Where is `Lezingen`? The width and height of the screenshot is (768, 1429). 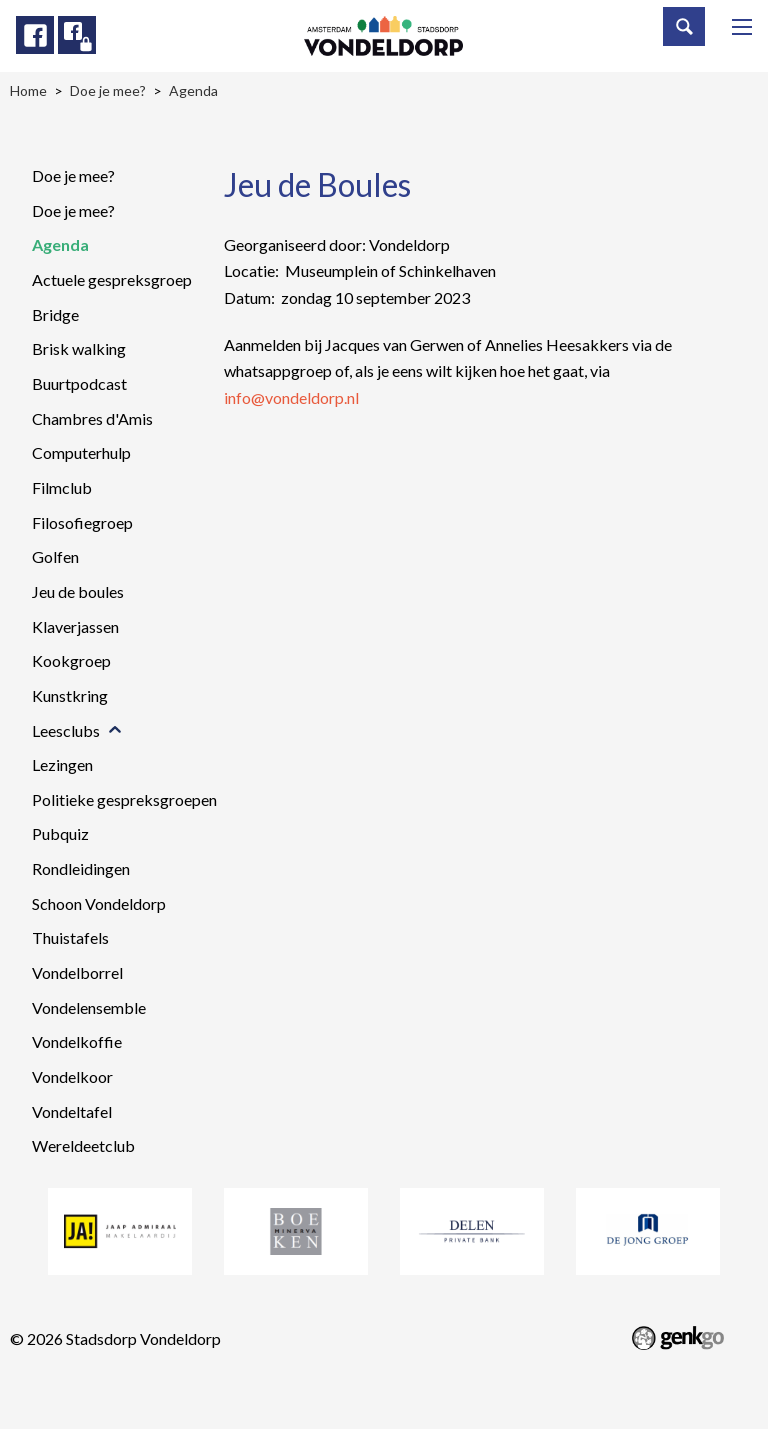
Lezingen is located at coordinates (62, 764).